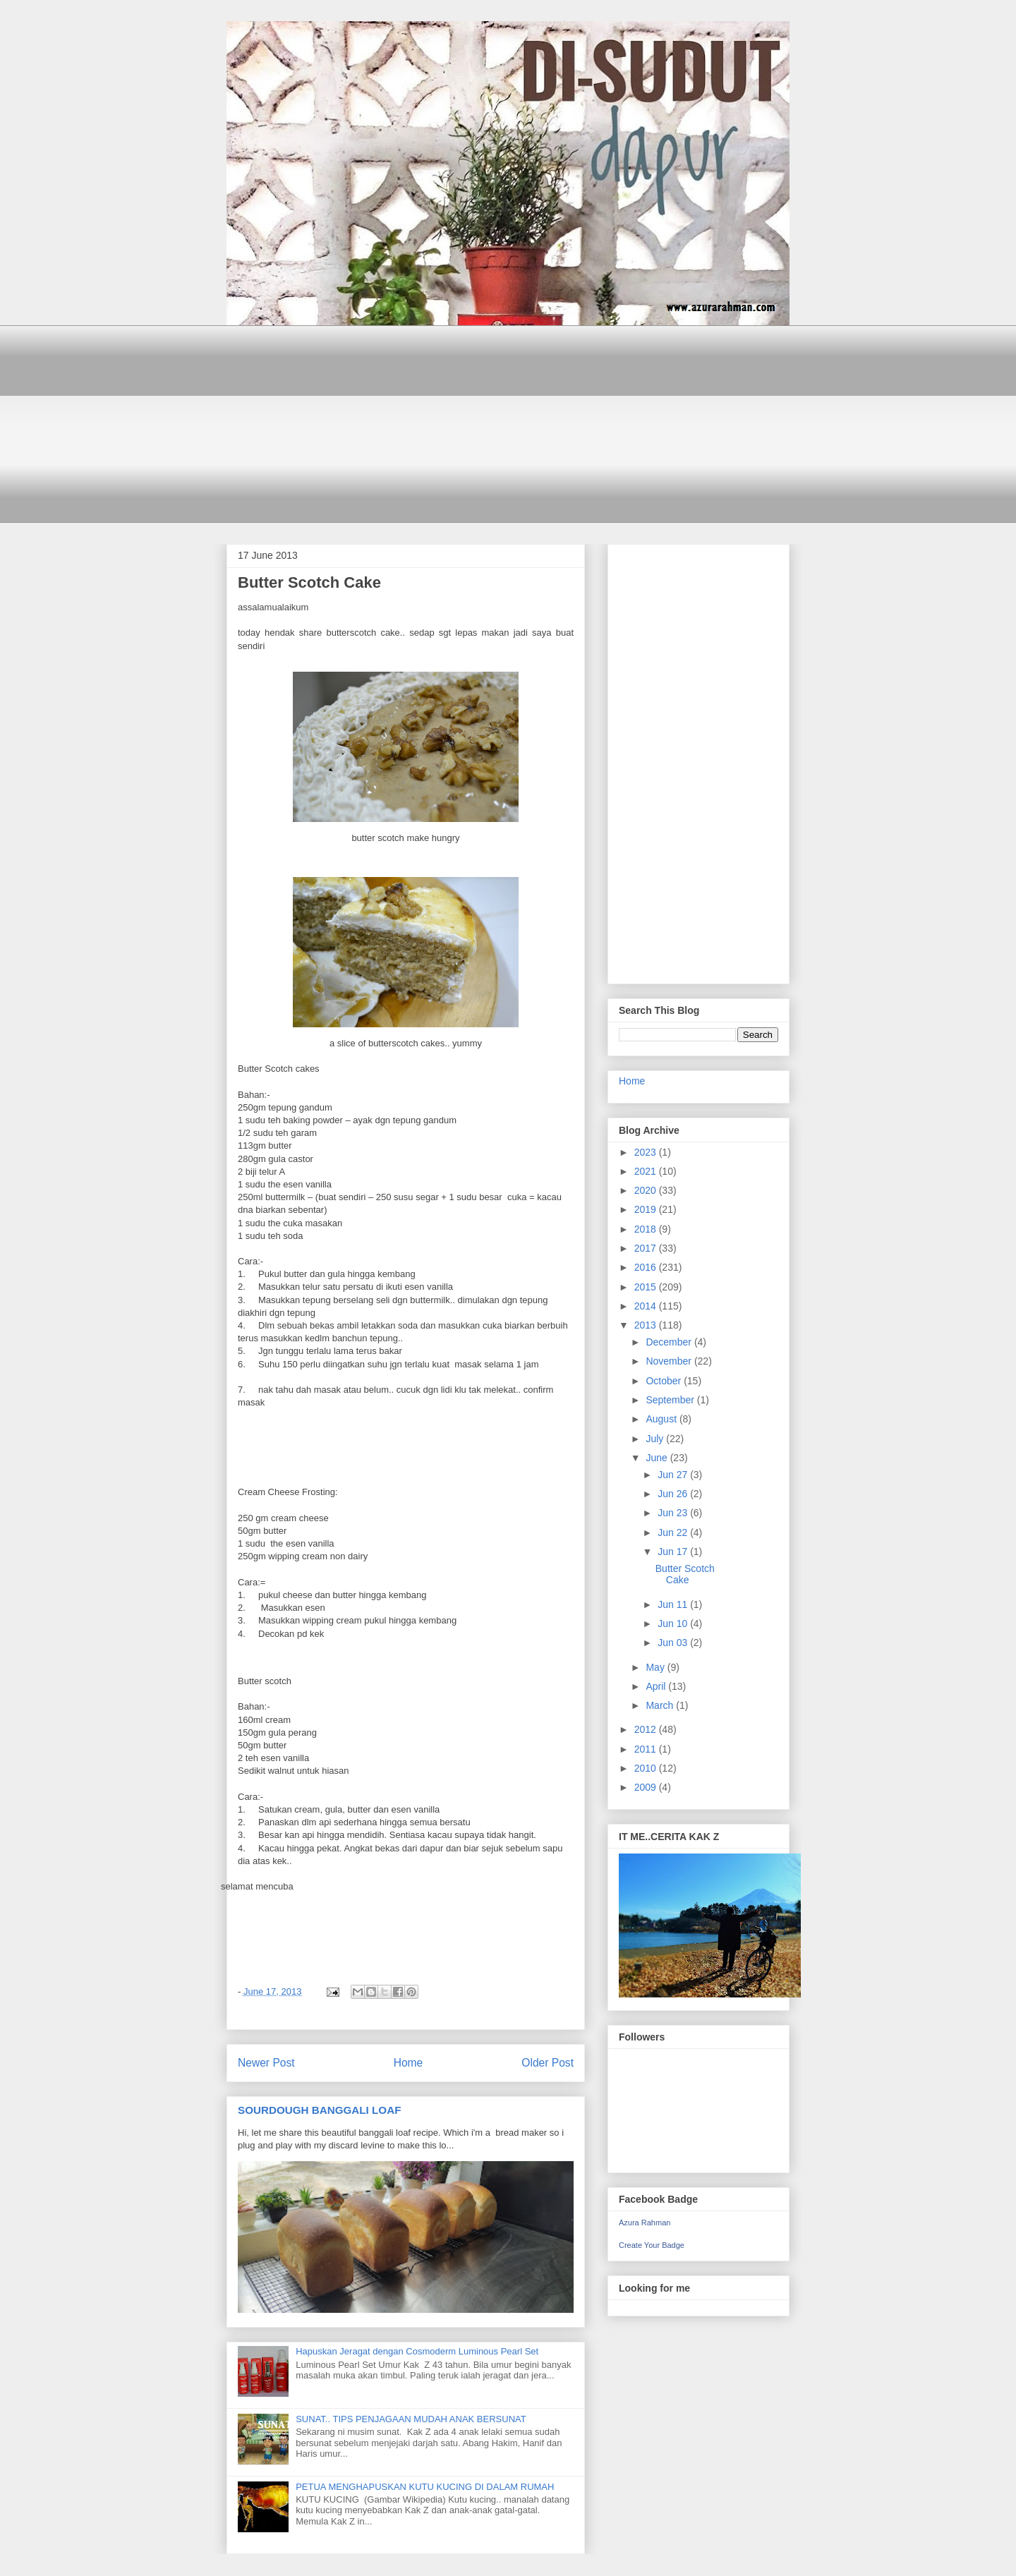 The image size is (1016, 2576). Describe the element at coordinates (646, 1787) in the screenshot. I see `2009` at that location.